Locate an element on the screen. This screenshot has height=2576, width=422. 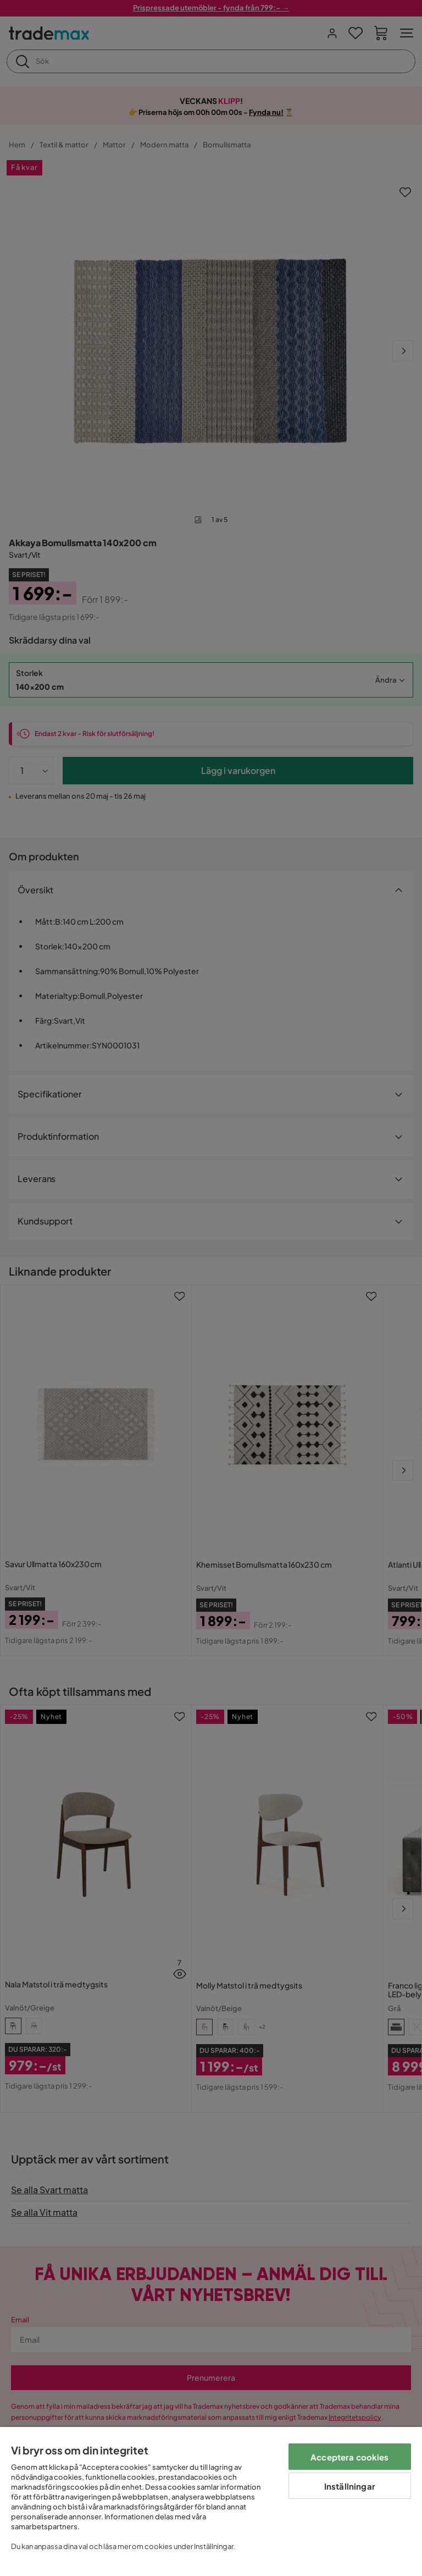
Acceptera cookies is located at coordinates (349, 2457).